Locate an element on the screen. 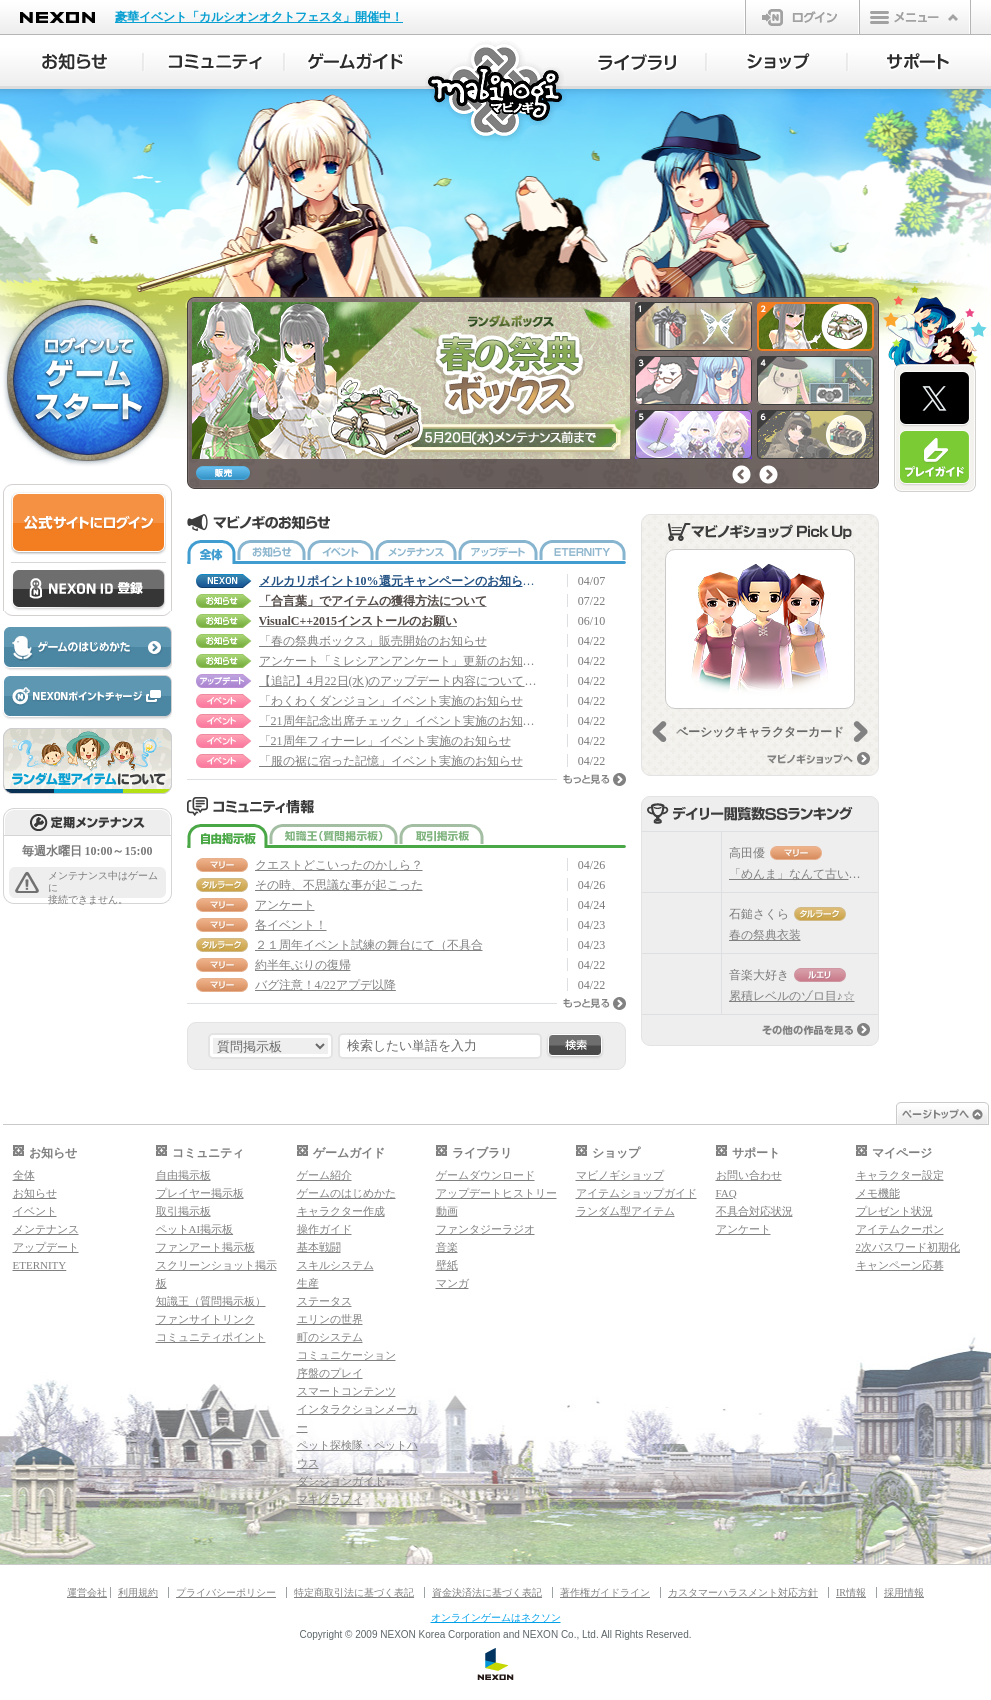  自由掲示板 is located at coordinates (227, 836).